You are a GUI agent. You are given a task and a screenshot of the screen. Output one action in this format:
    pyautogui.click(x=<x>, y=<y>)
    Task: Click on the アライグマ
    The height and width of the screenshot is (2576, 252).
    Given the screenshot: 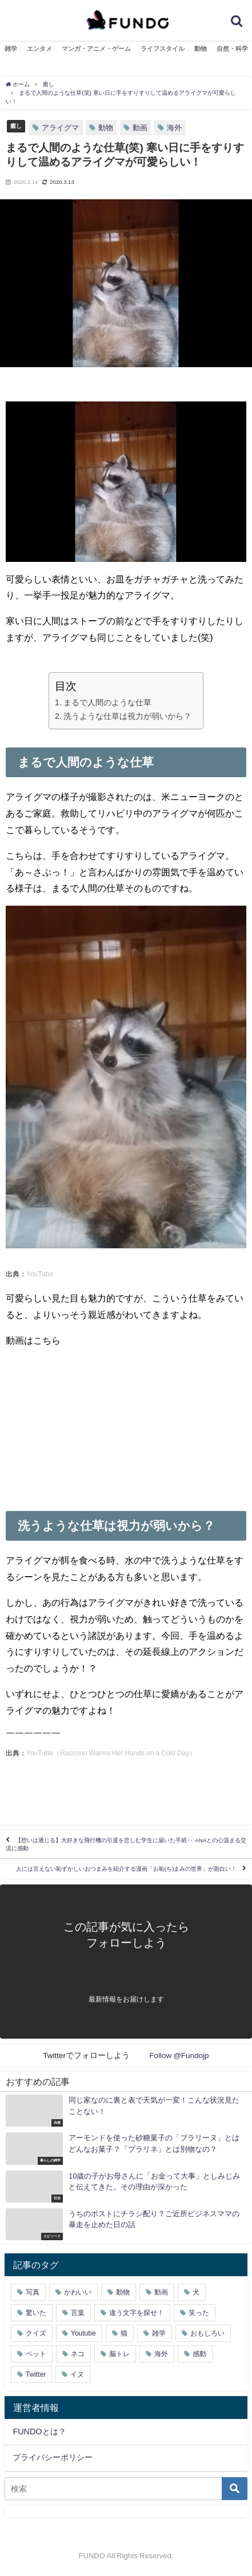 What is the action you would take?
    pyautogui.click(x=60, y=127)
    